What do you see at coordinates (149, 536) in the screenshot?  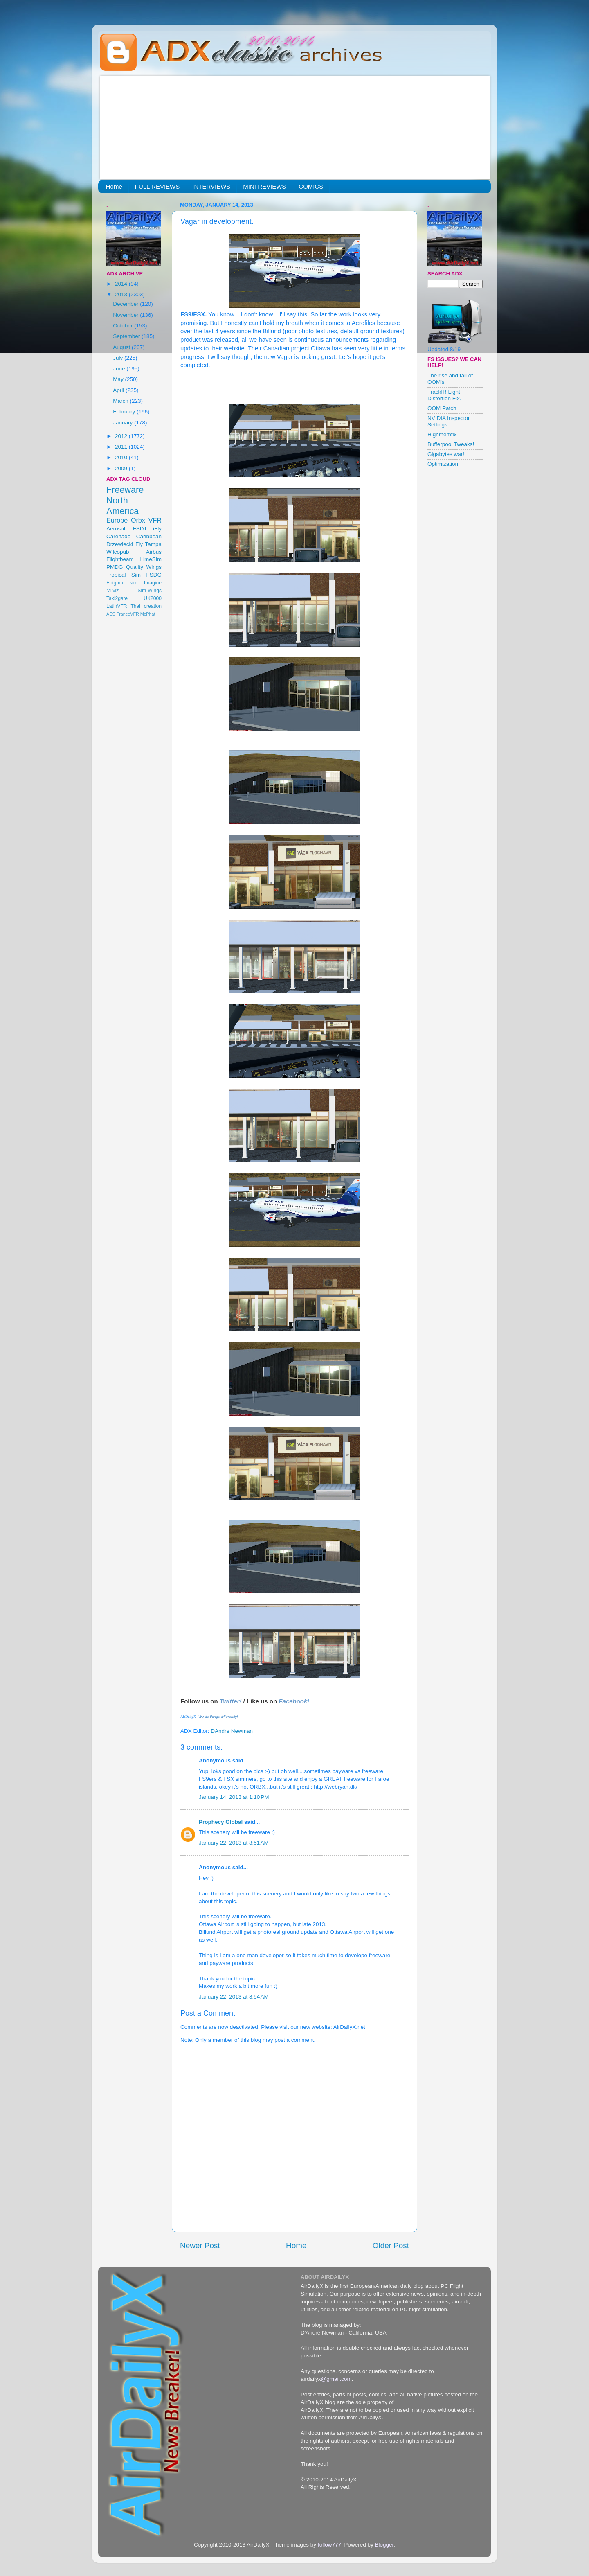 I see `Caribbean` at bounding box center [149, 536].